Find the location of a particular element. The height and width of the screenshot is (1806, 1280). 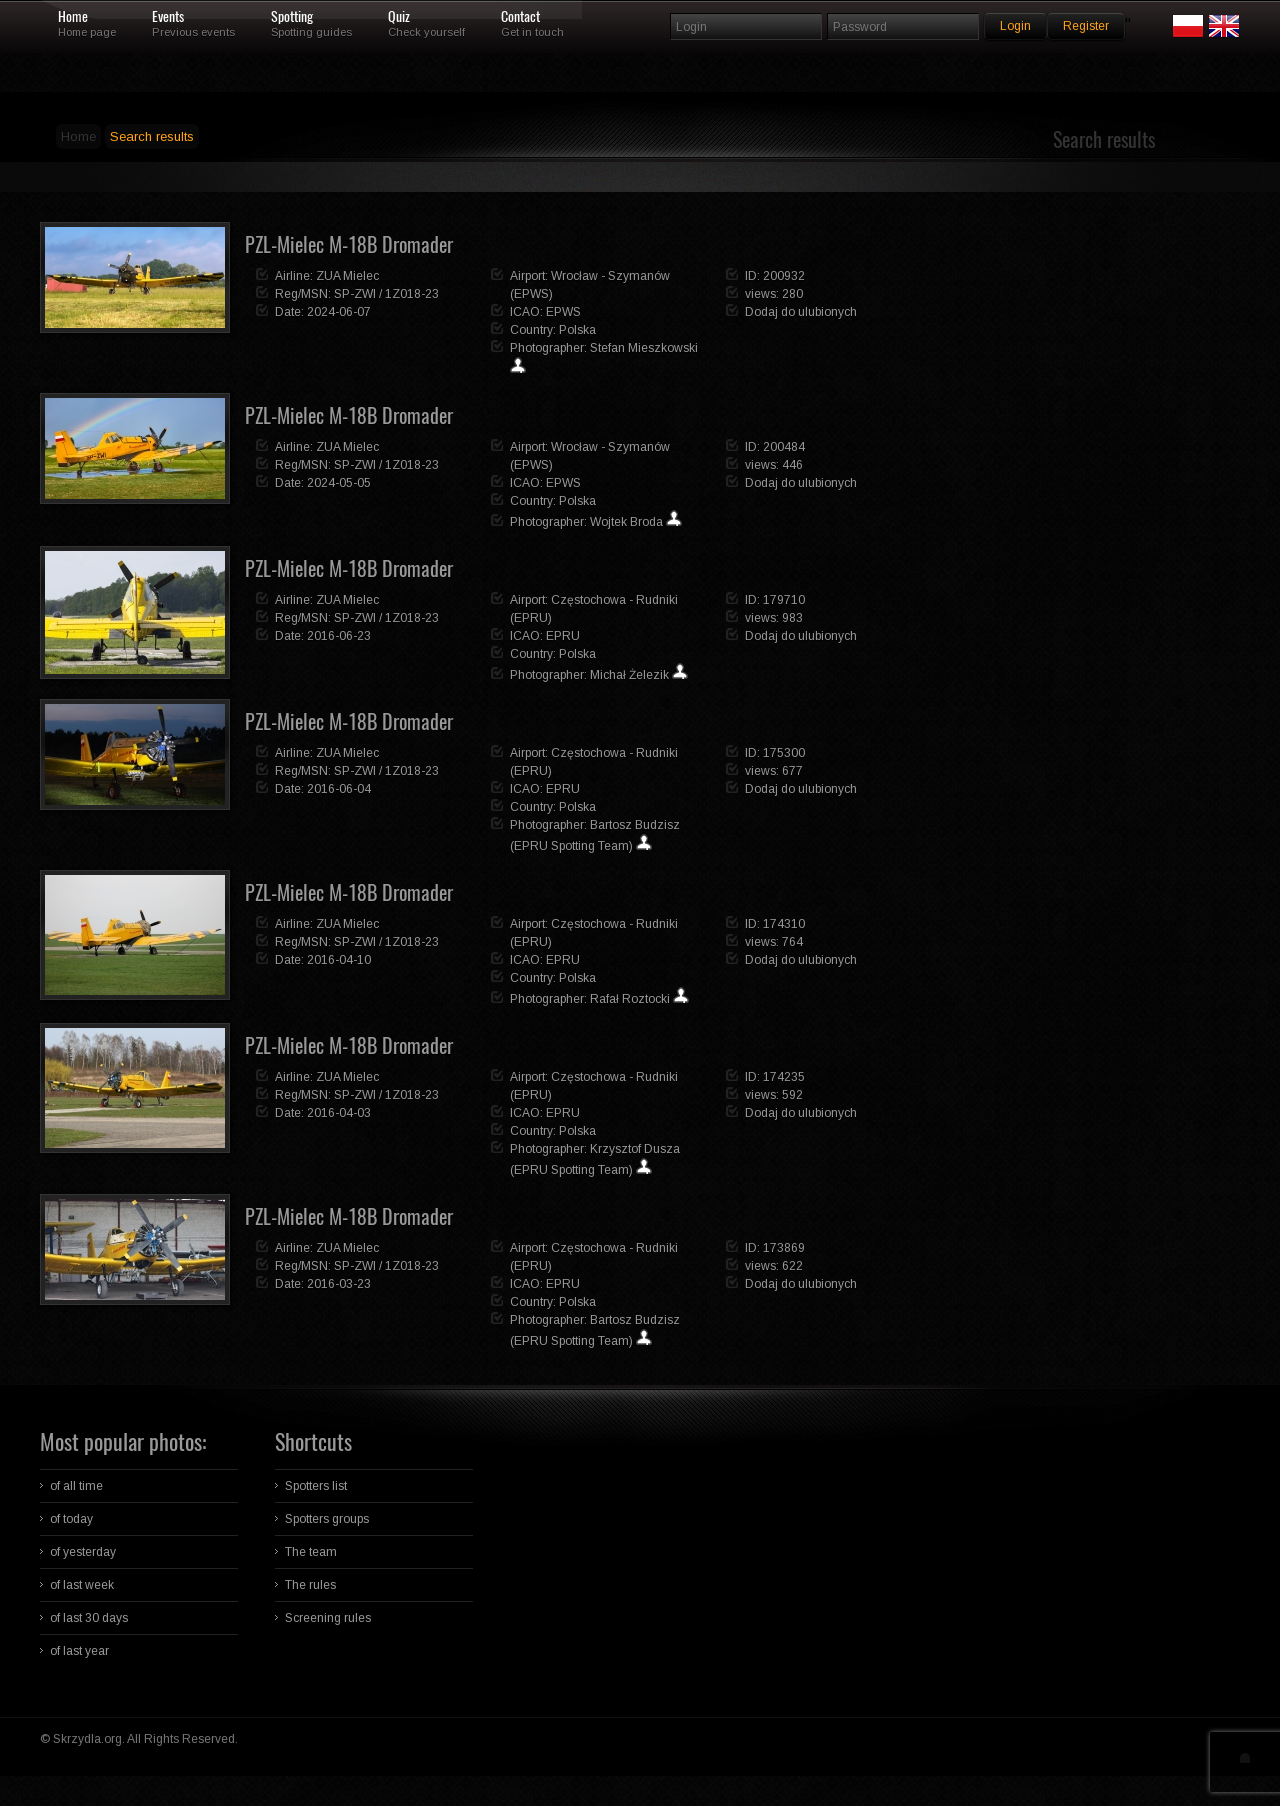

Stefan Mieszkowski is located at coordinates (644, 348).